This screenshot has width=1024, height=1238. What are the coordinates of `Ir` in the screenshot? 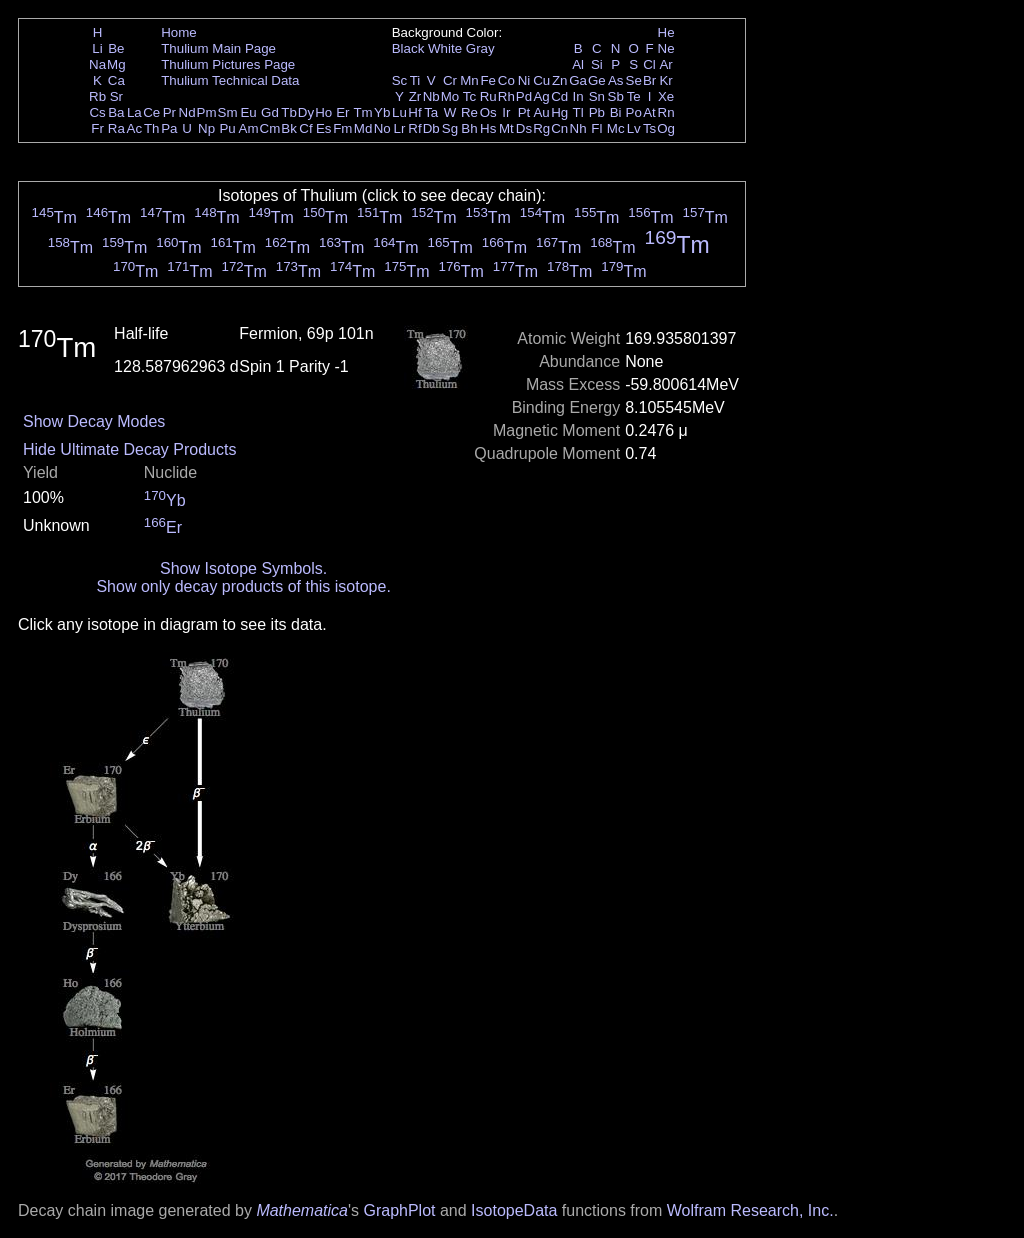 It's located at (506, 112).